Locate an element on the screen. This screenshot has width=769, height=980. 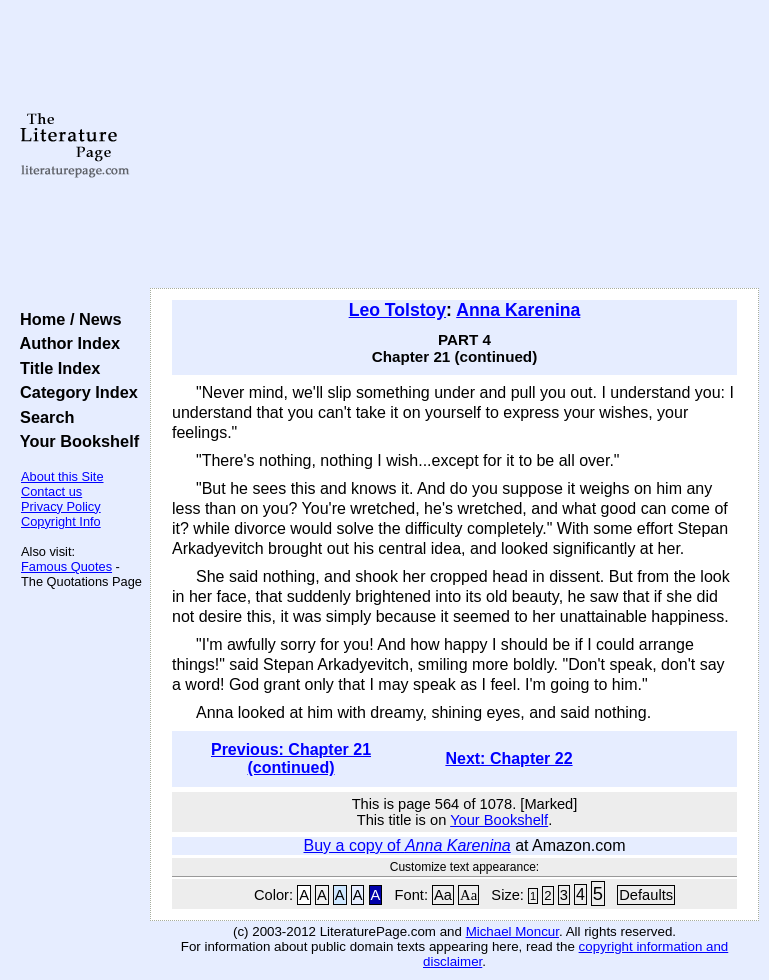
Title Index is located at coordinates (55, 368).